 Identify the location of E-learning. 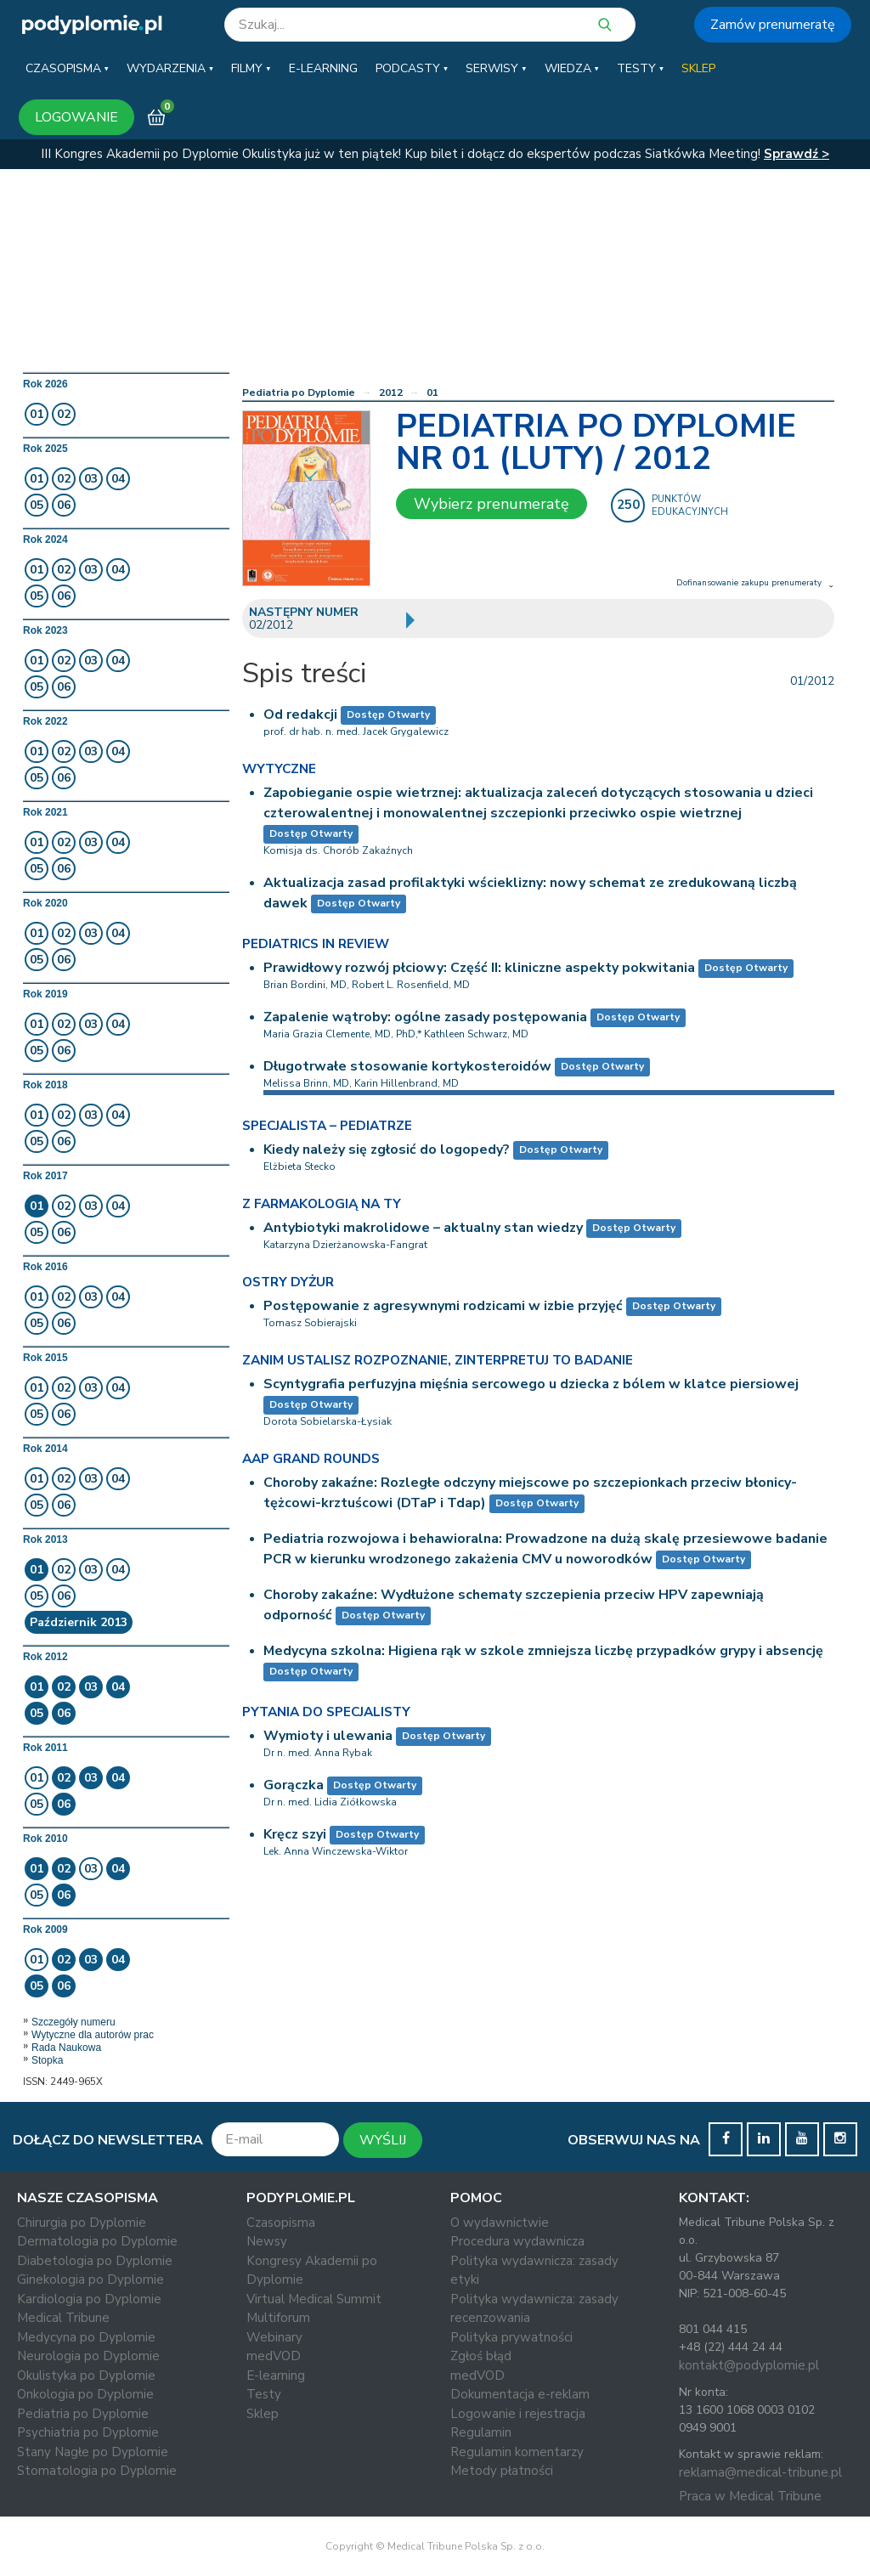
(275, 2375).